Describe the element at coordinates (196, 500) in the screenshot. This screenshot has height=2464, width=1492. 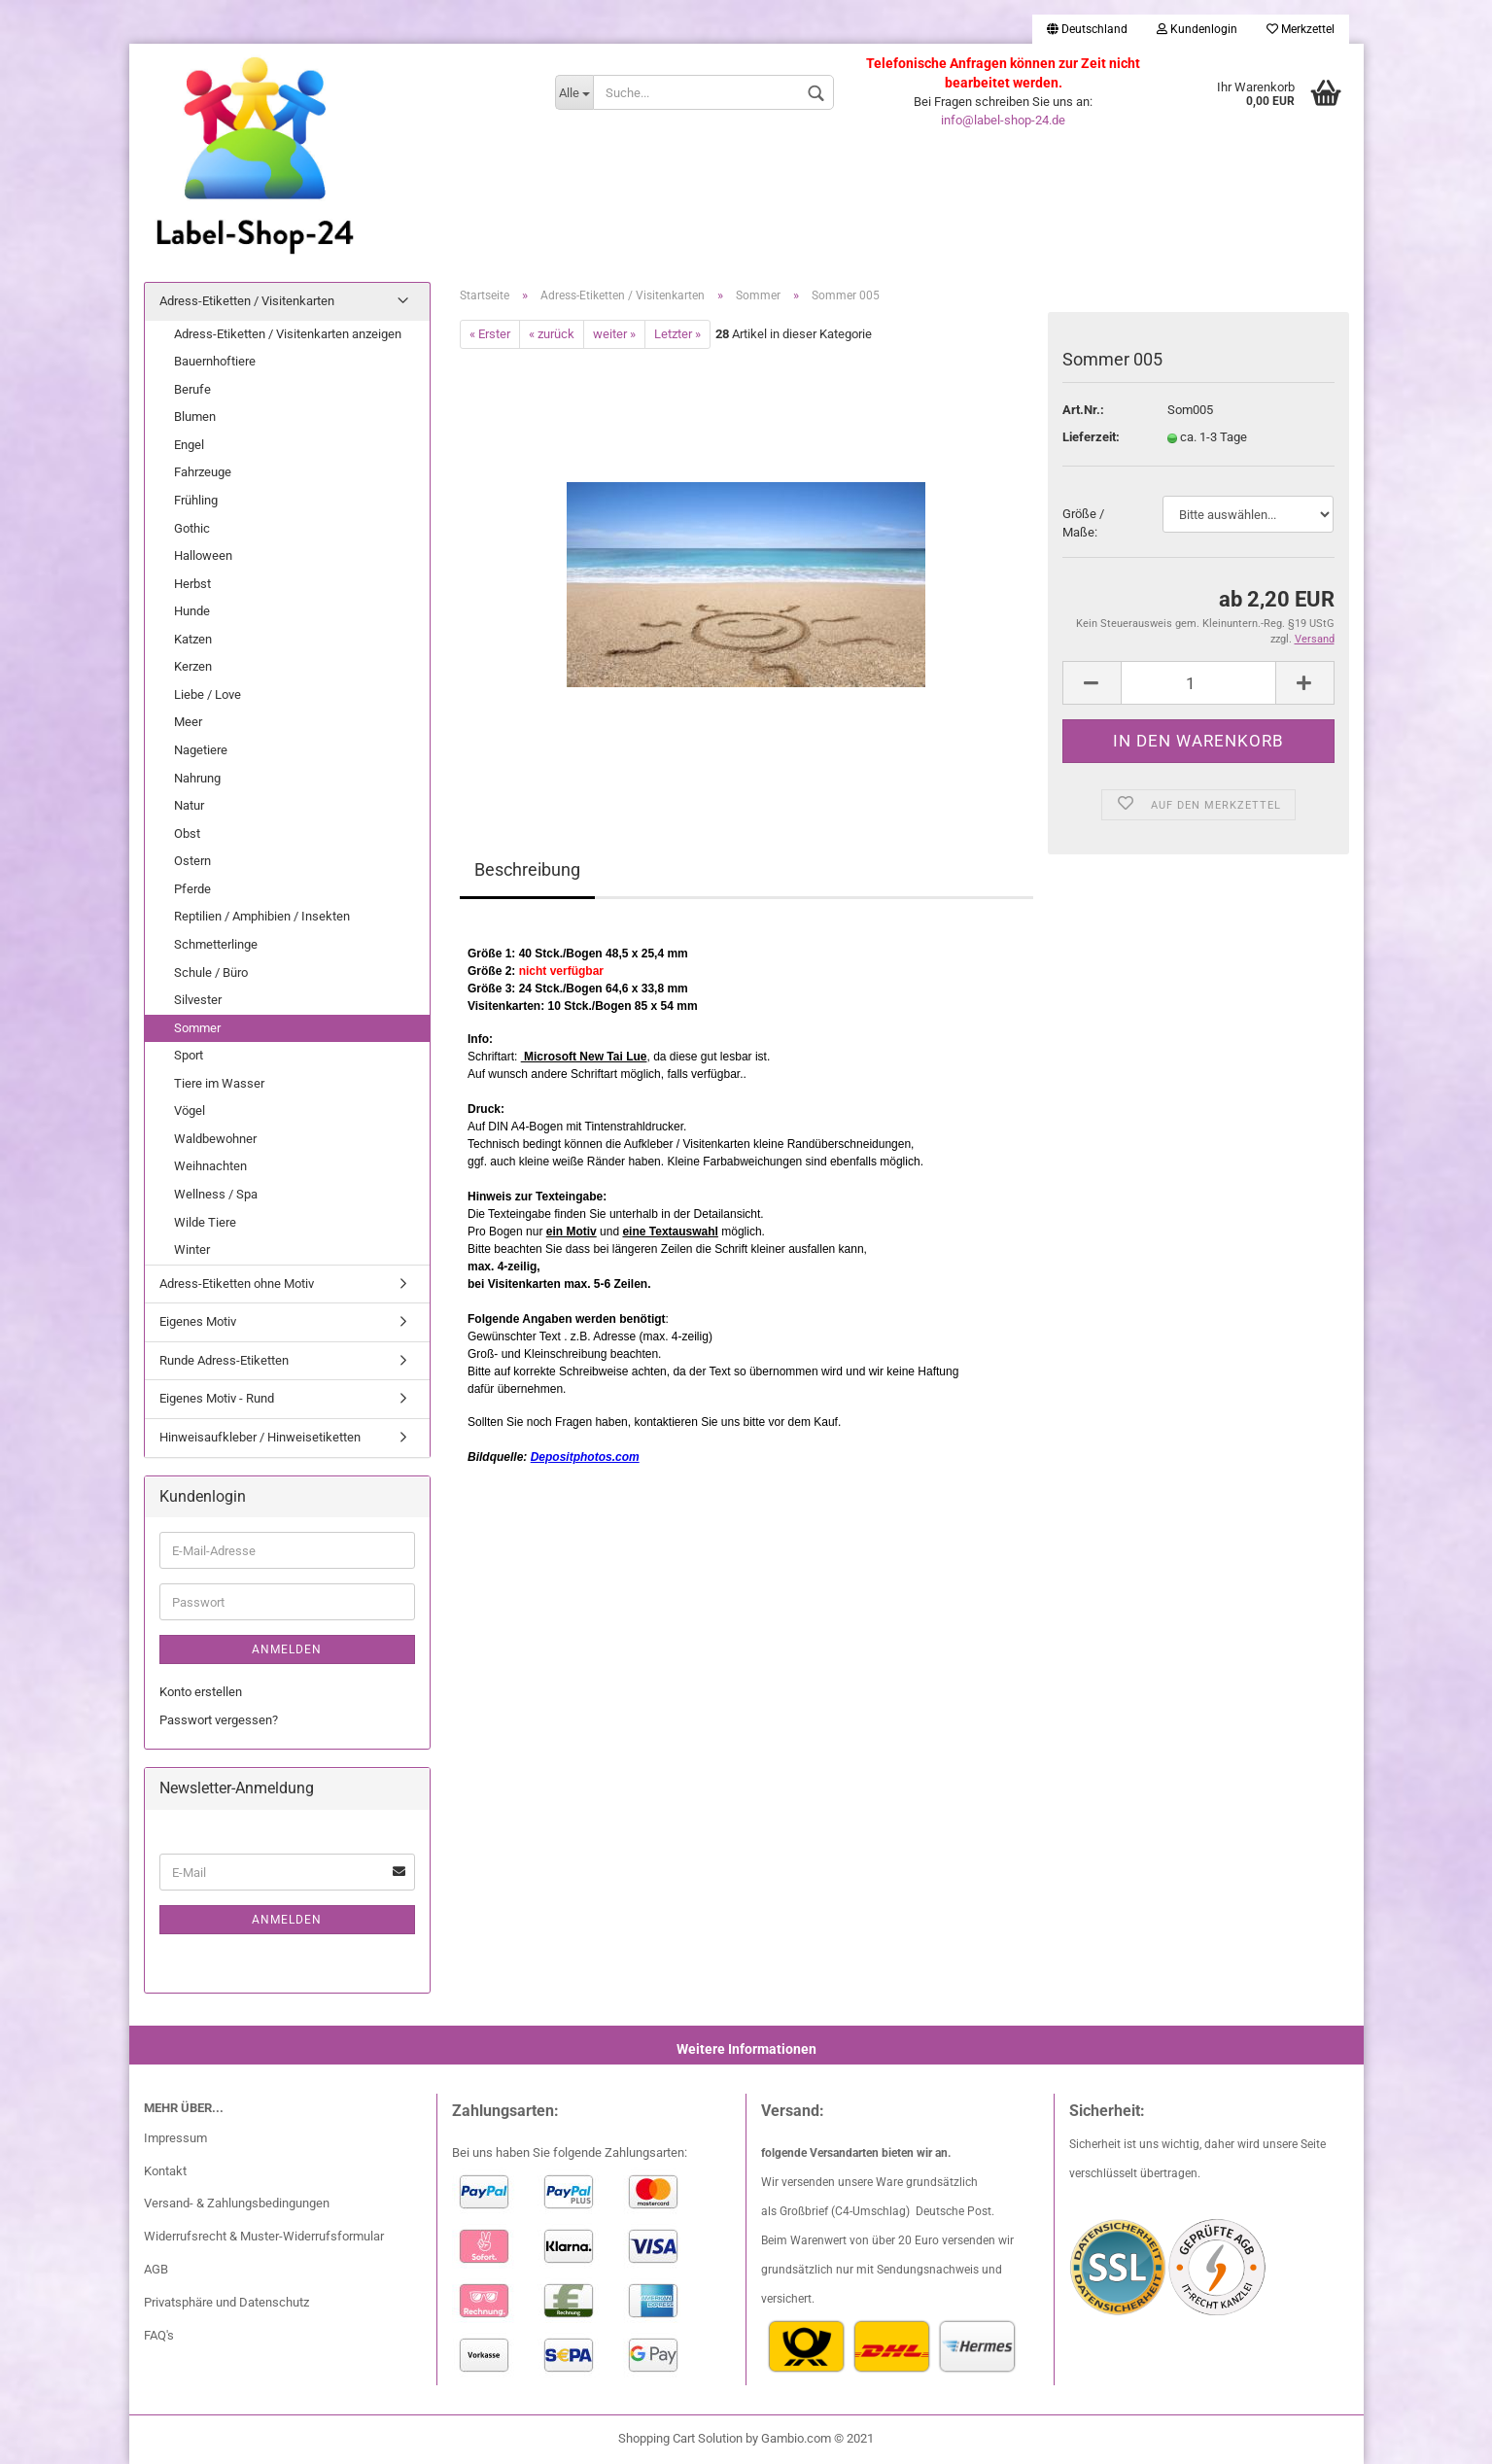
I see `Frühling` at that location.